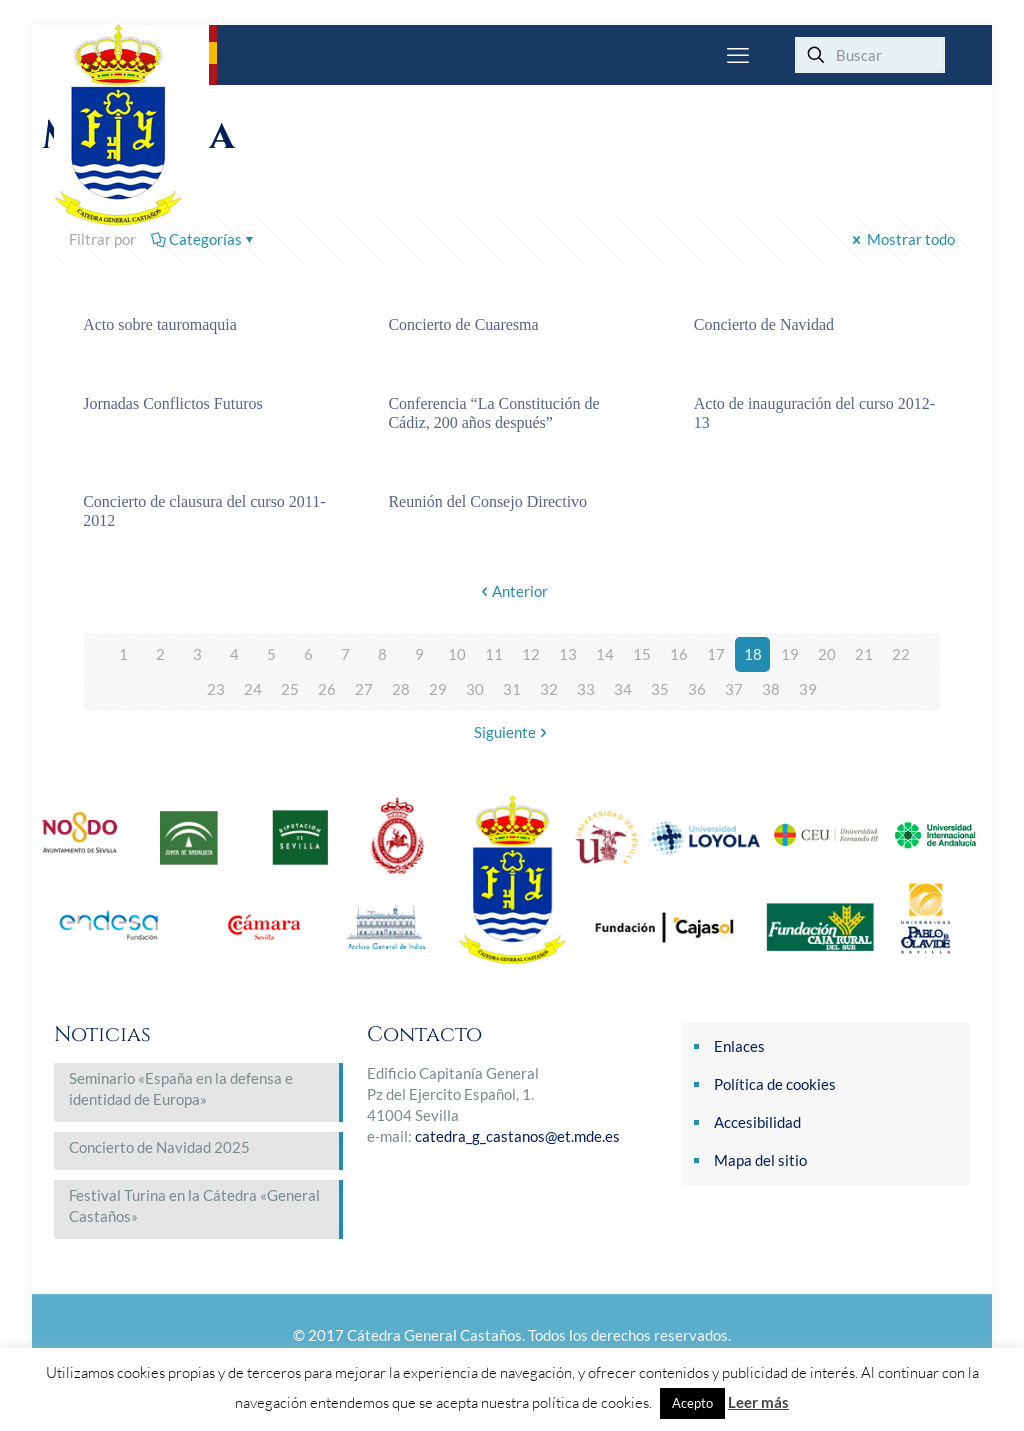 The image size is (1024, 1431). I want to click on 19, so click(790, 654).